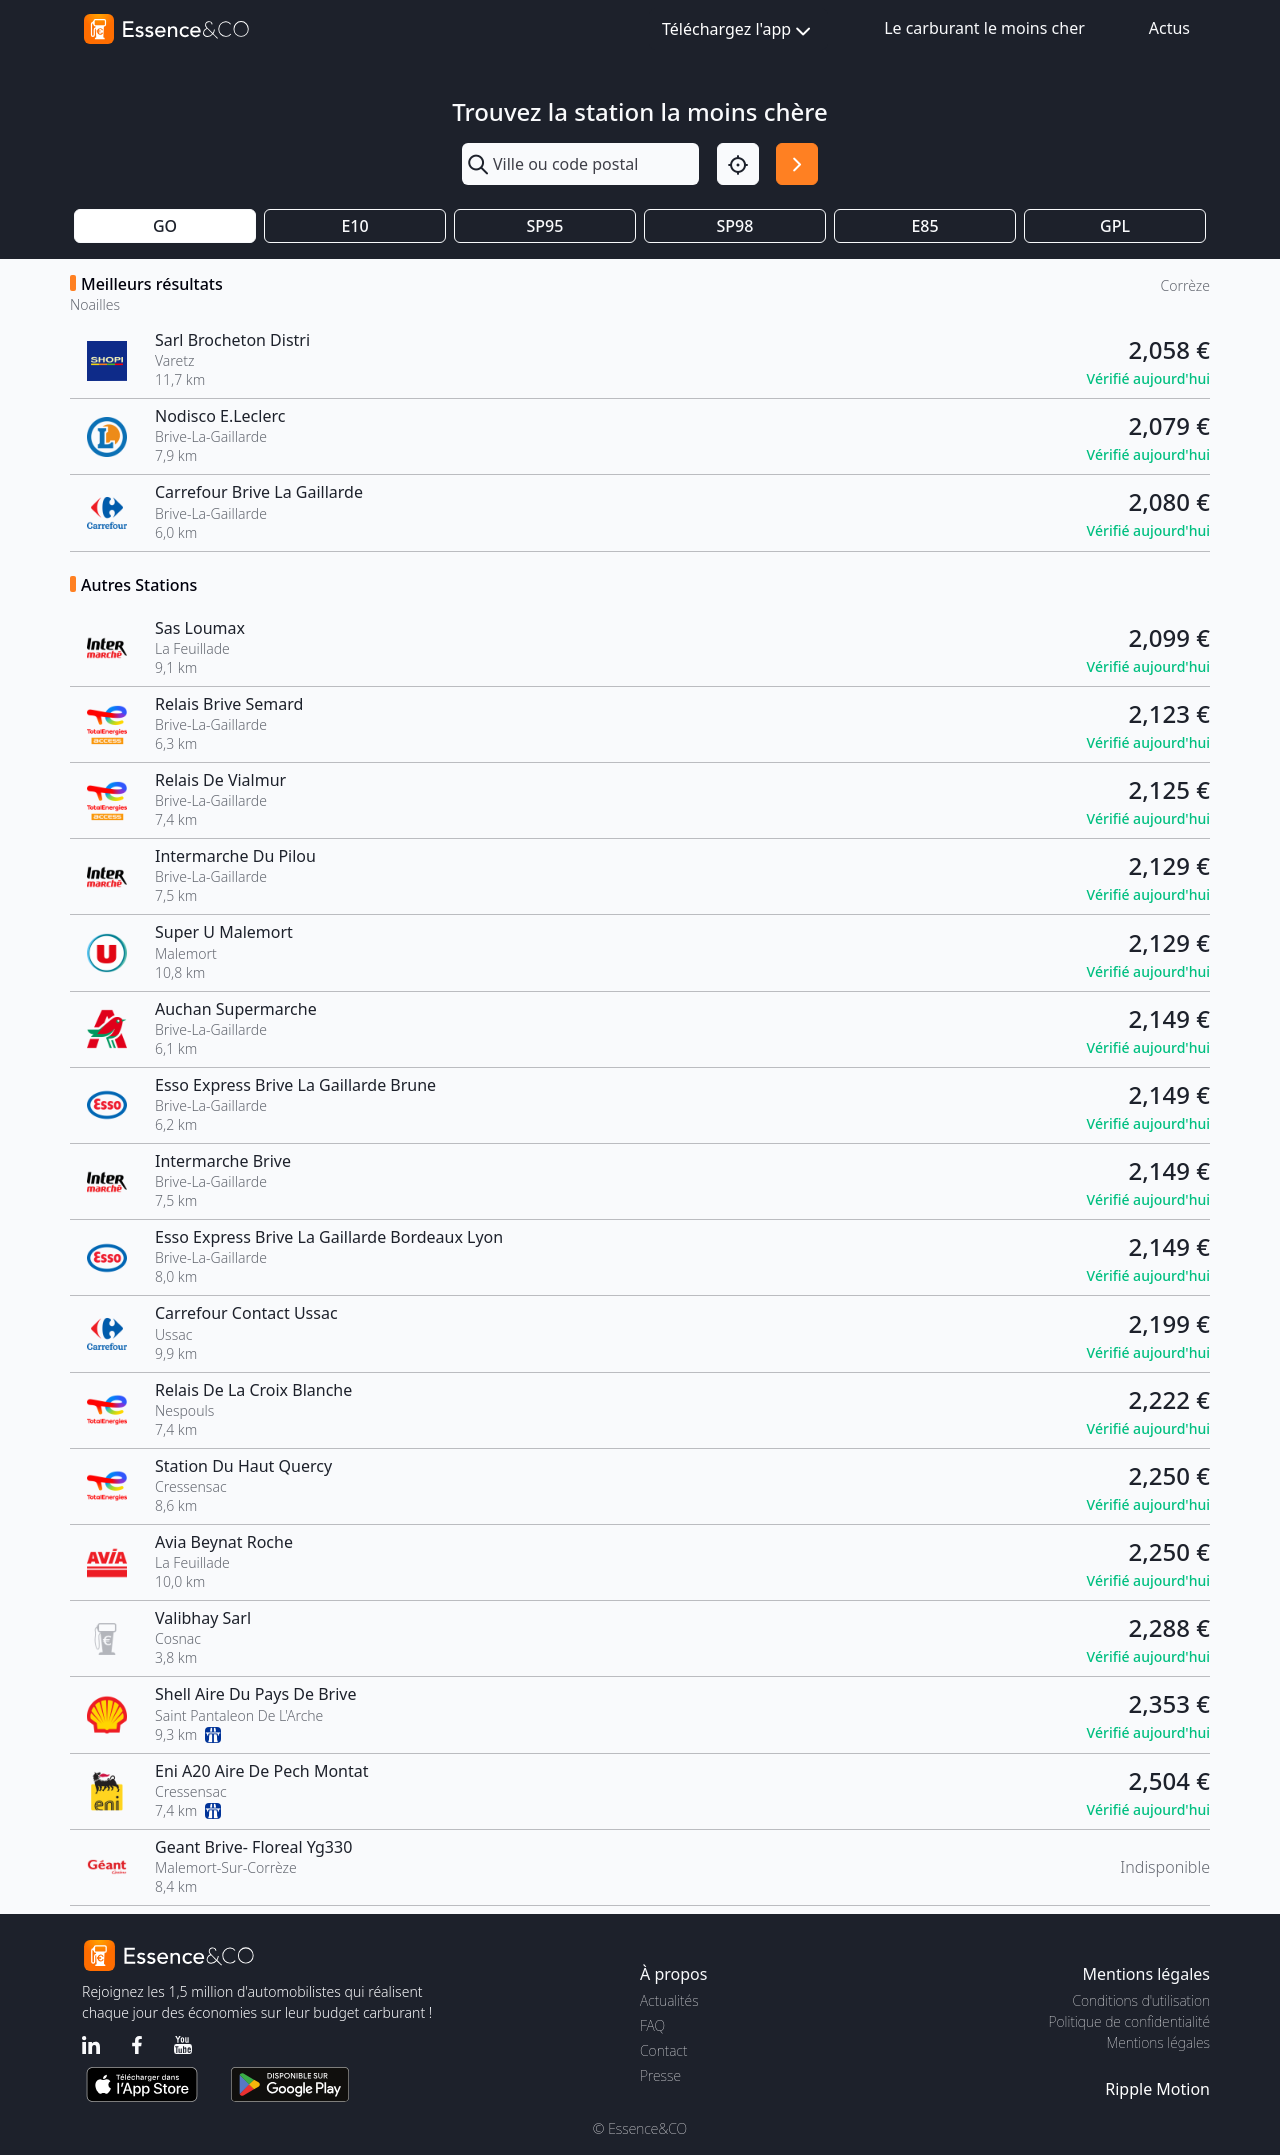 The height and width of the screenshot is (2155, 1280). I want to click on Mentions légales, so click(1158, 2042).